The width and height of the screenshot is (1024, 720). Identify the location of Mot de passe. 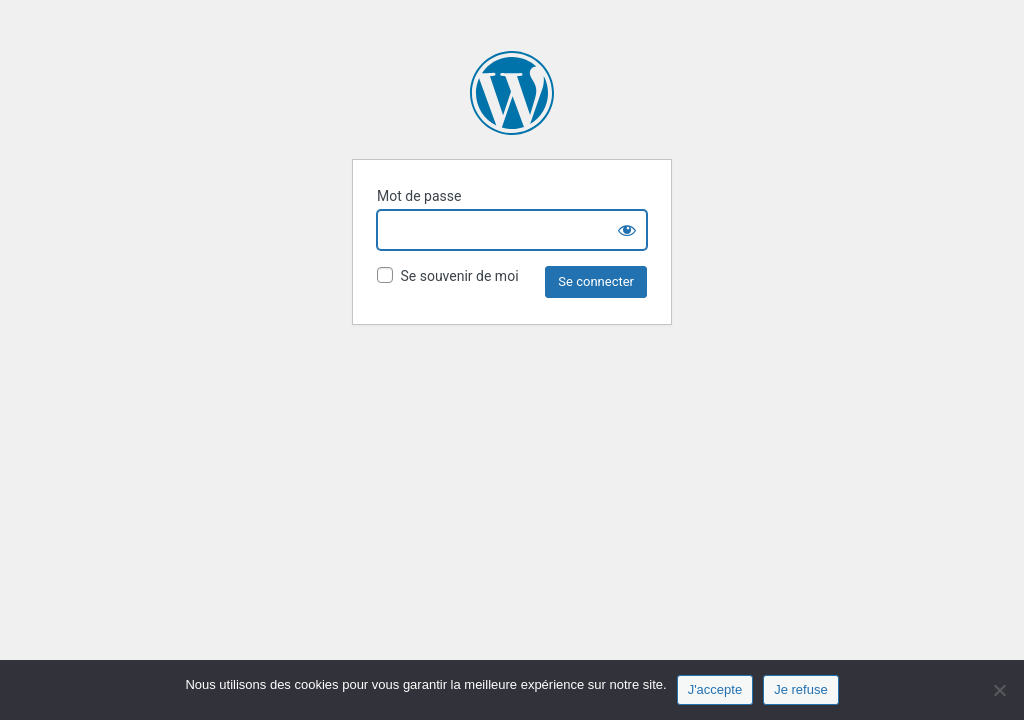
(419, 196).